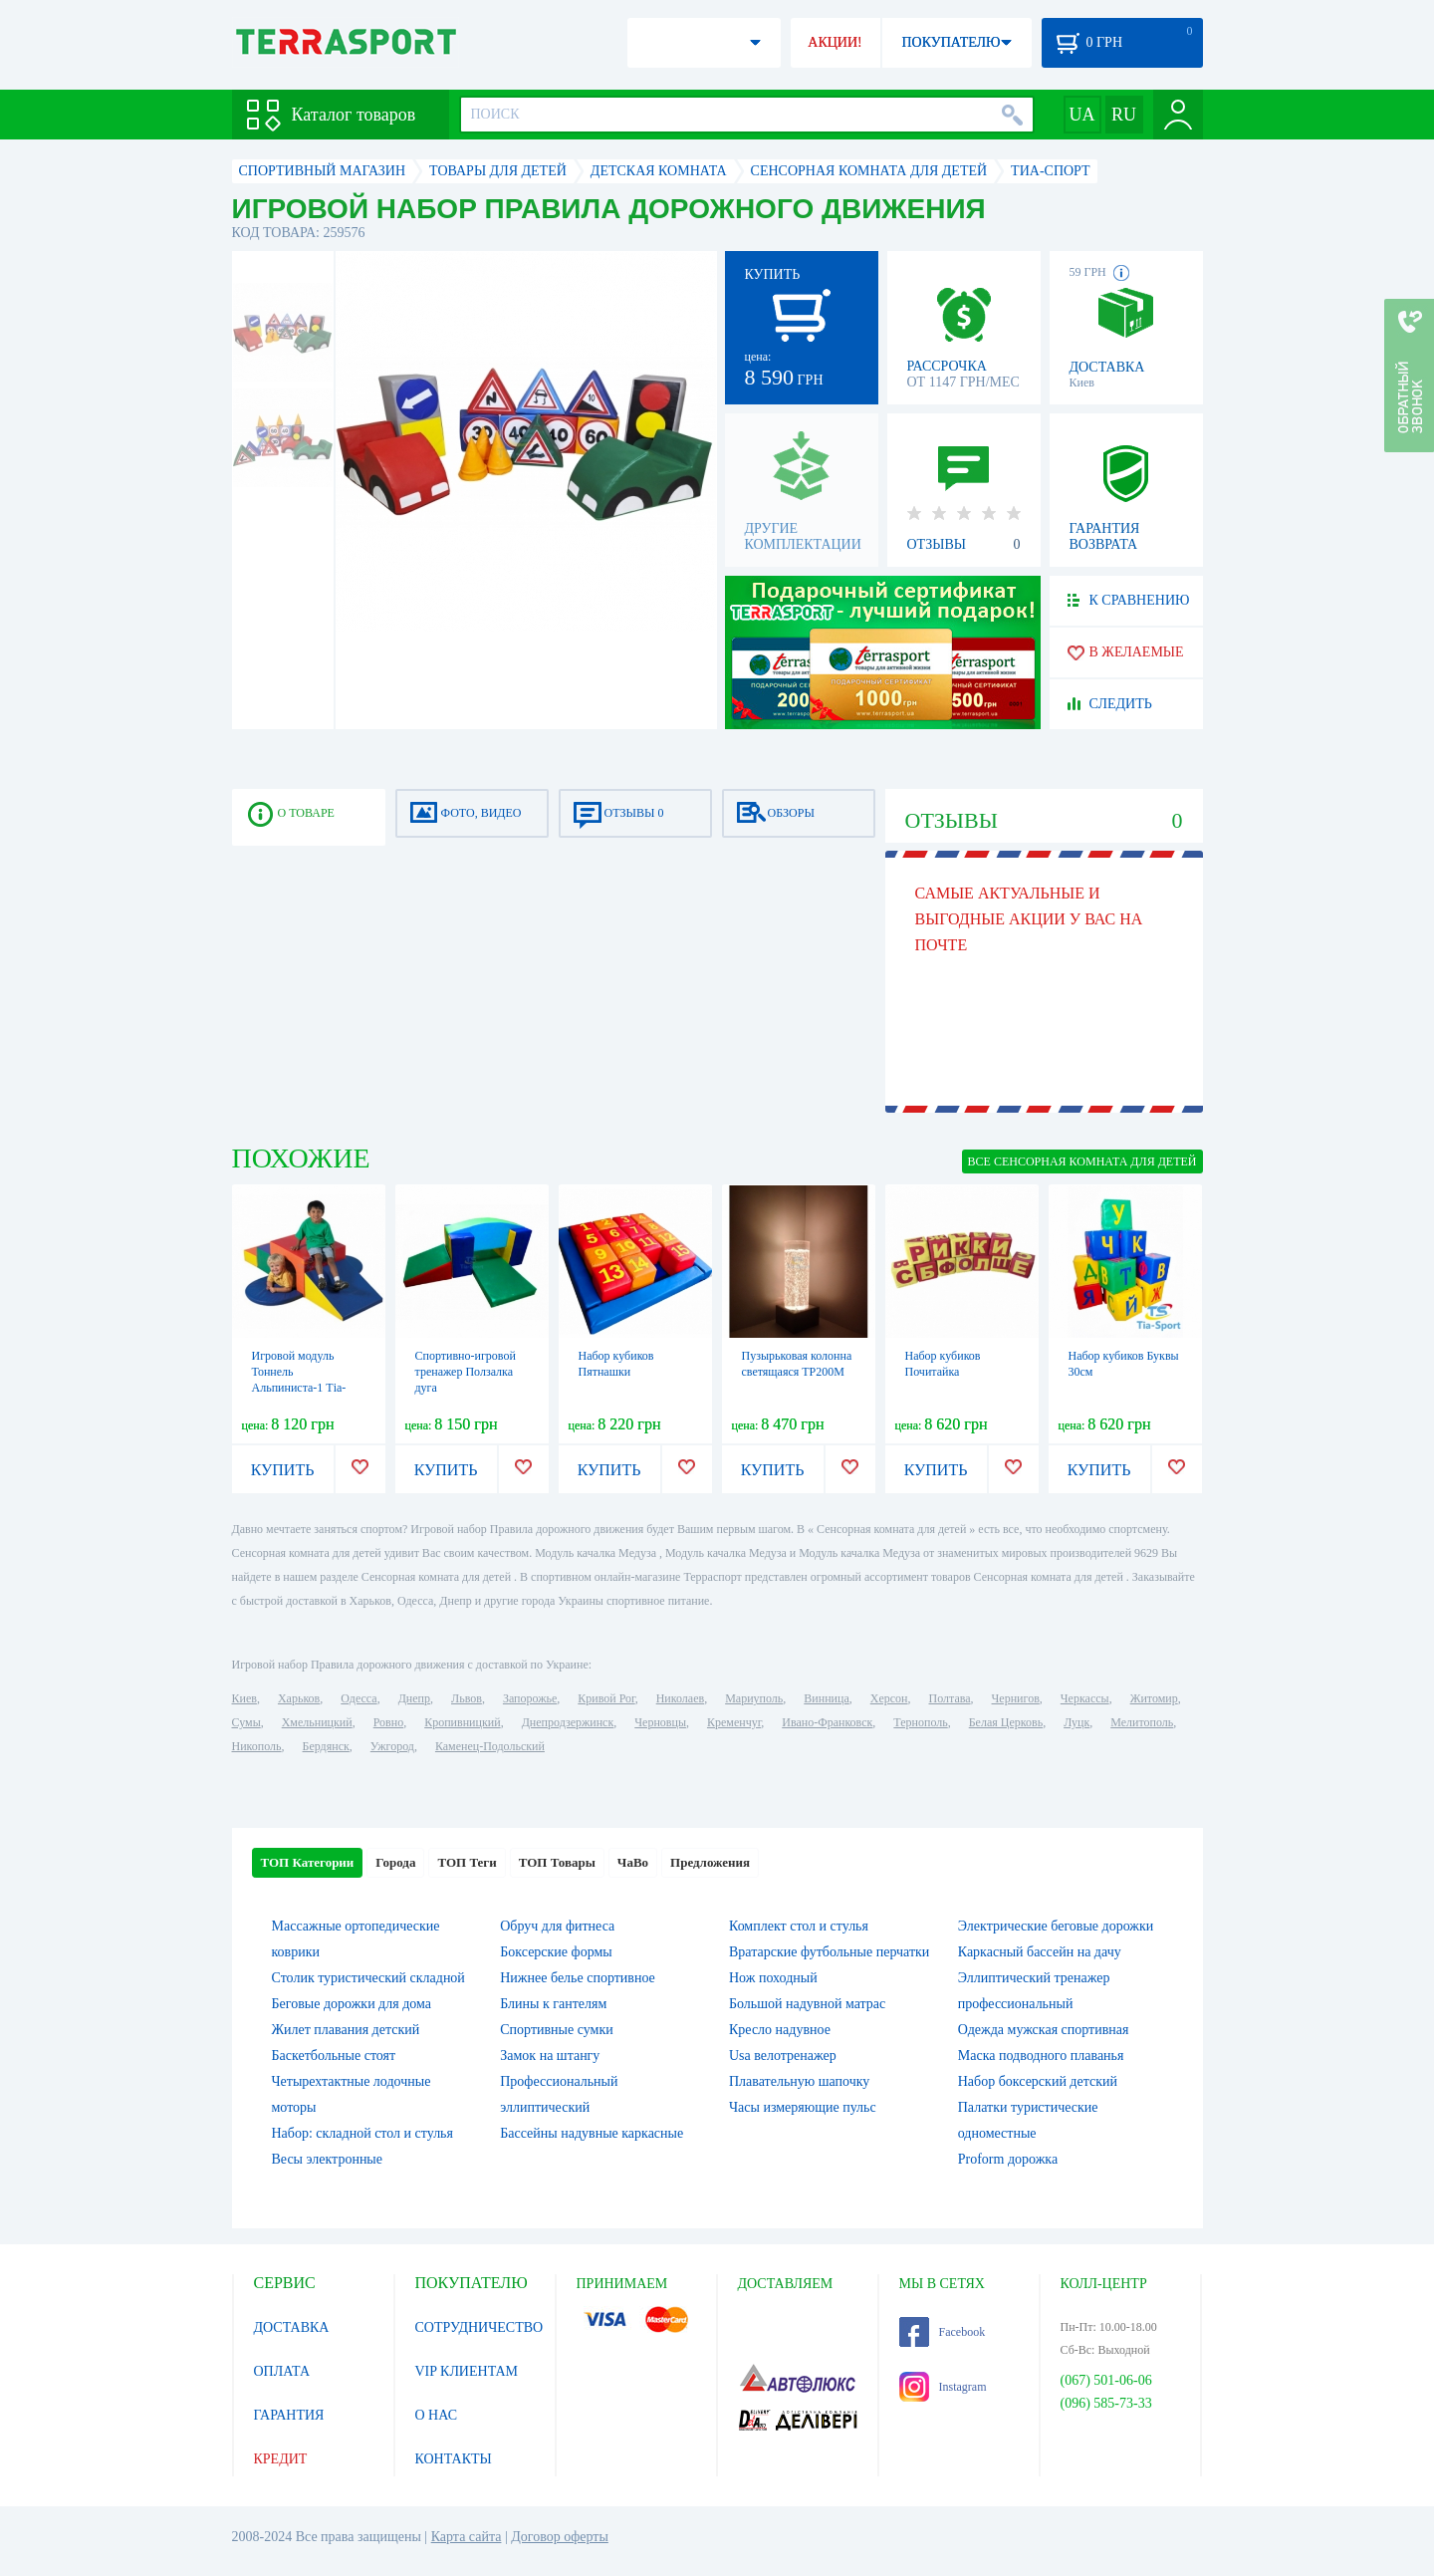 This screenshot has width=1434, height=2576. Describe the element at coordinates (773, 1977) in the screenshot. I see `Нож походный` at that location.